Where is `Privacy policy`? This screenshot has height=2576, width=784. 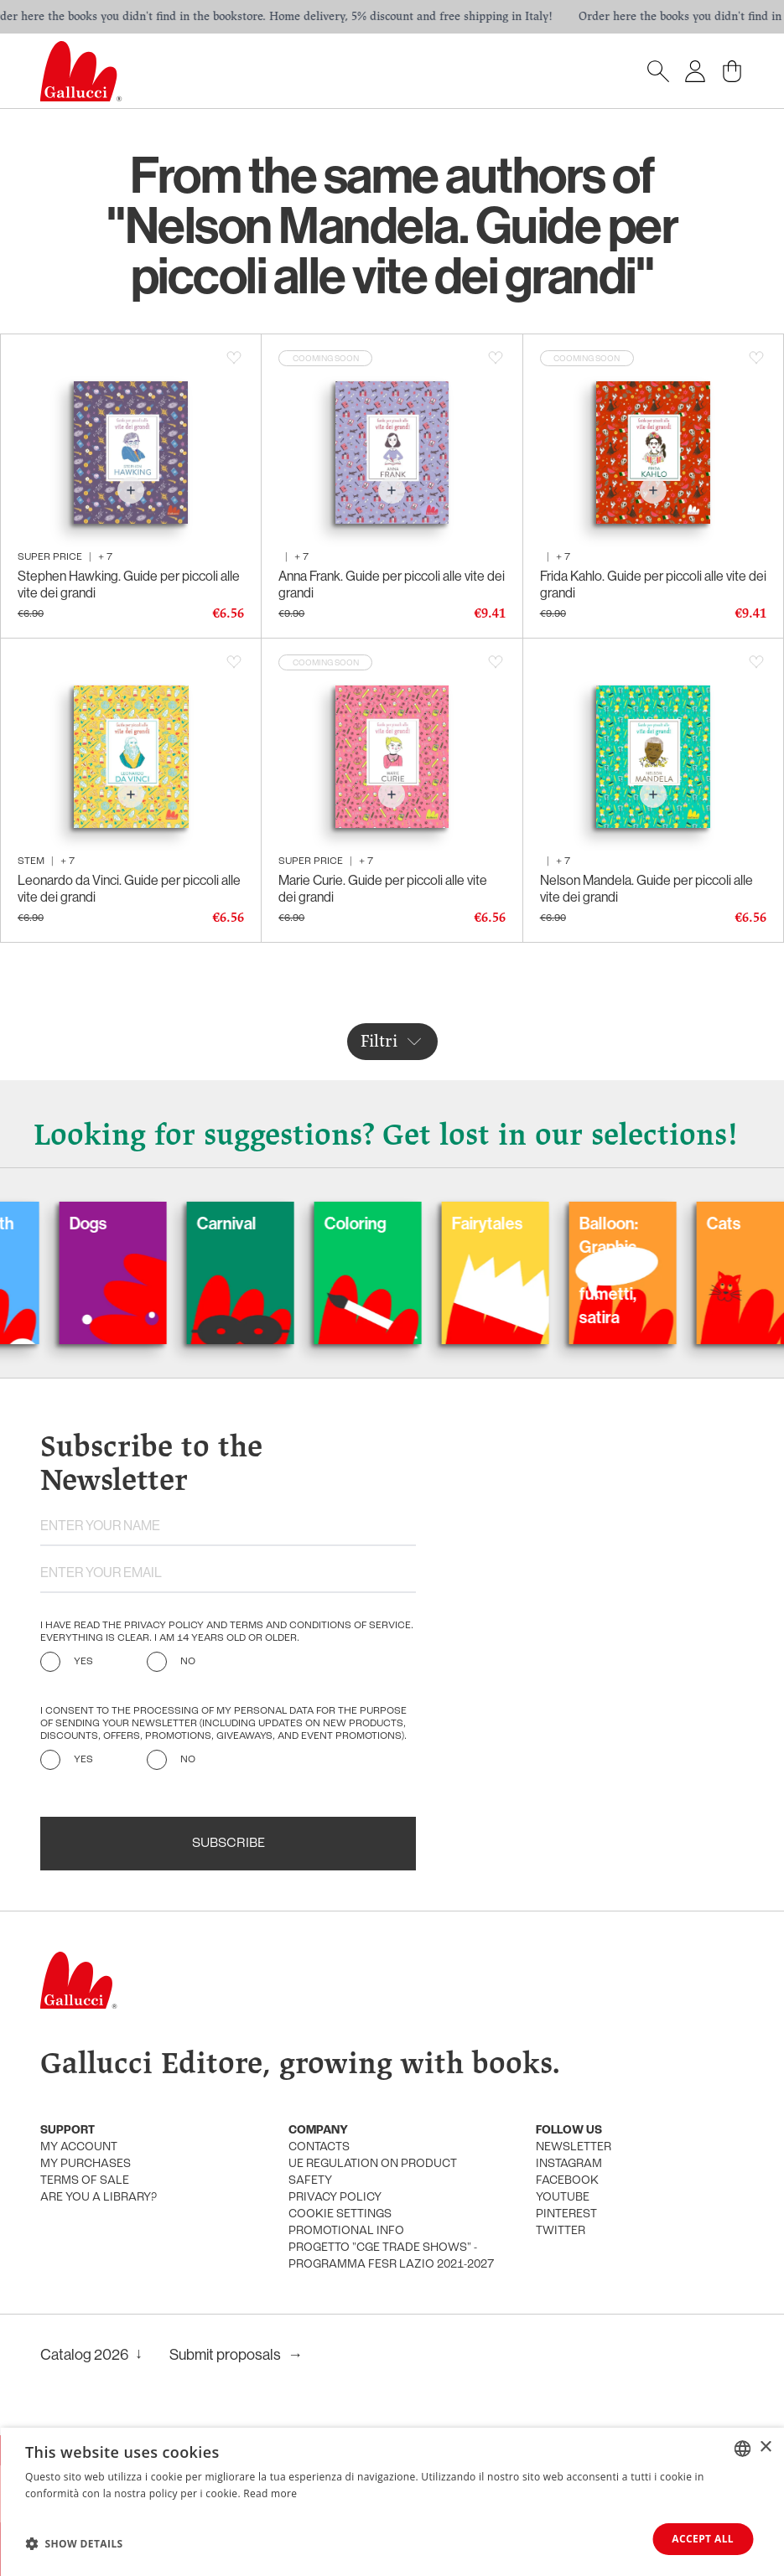 Privacy policy is located at coordinates (335, 2197).